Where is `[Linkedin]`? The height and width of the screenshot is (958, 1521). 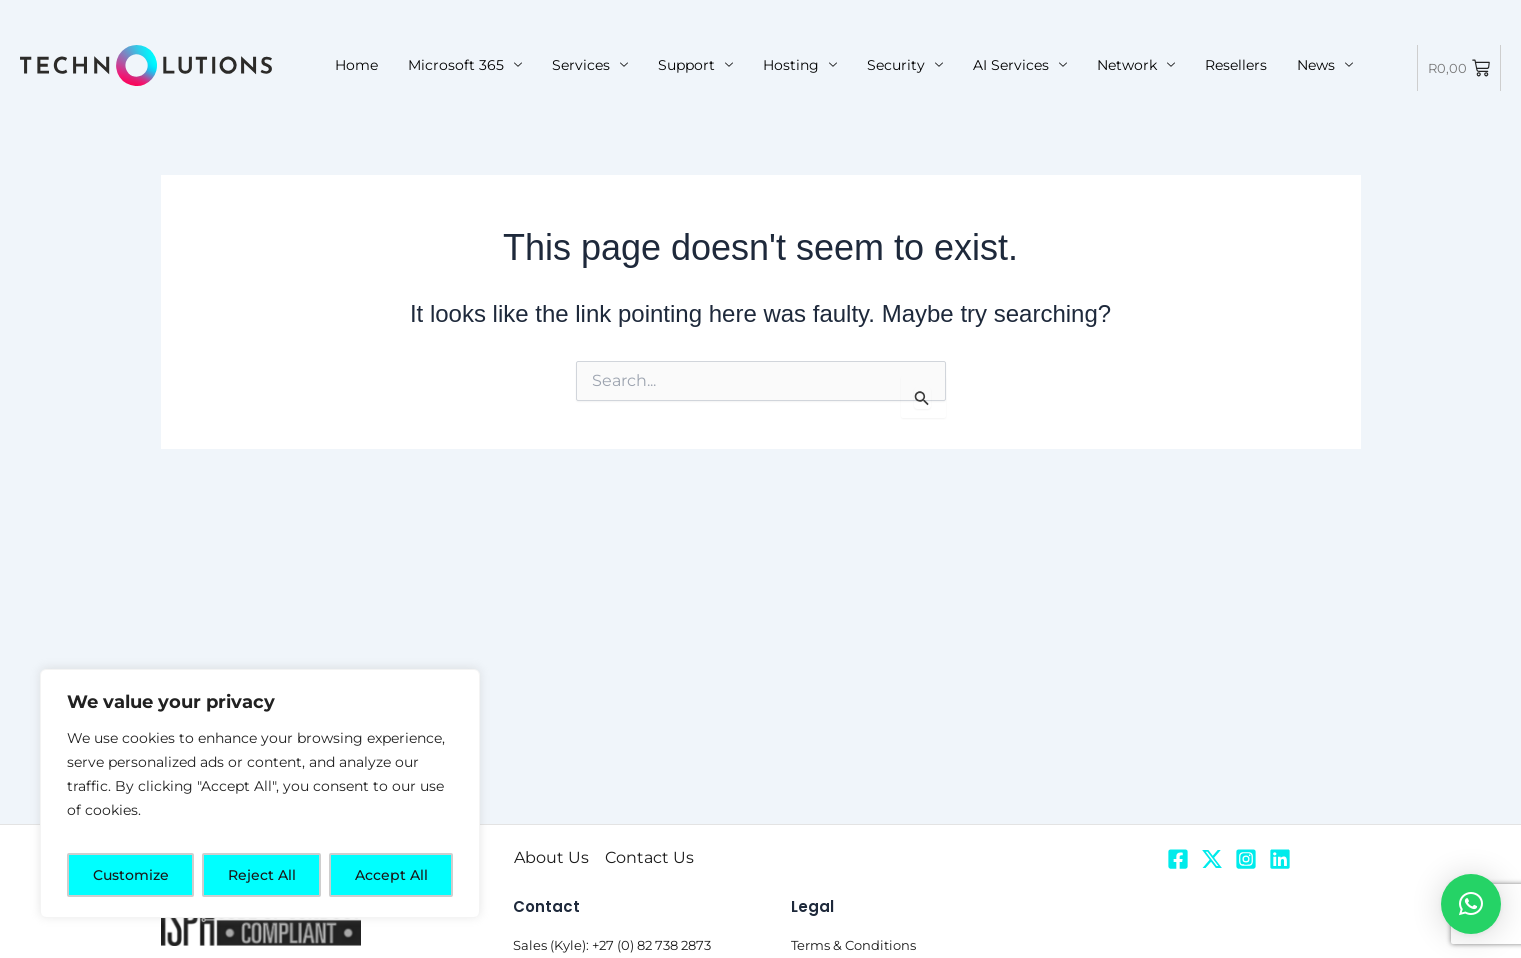 [Linkedin] is located at coordinates (1280, 859).